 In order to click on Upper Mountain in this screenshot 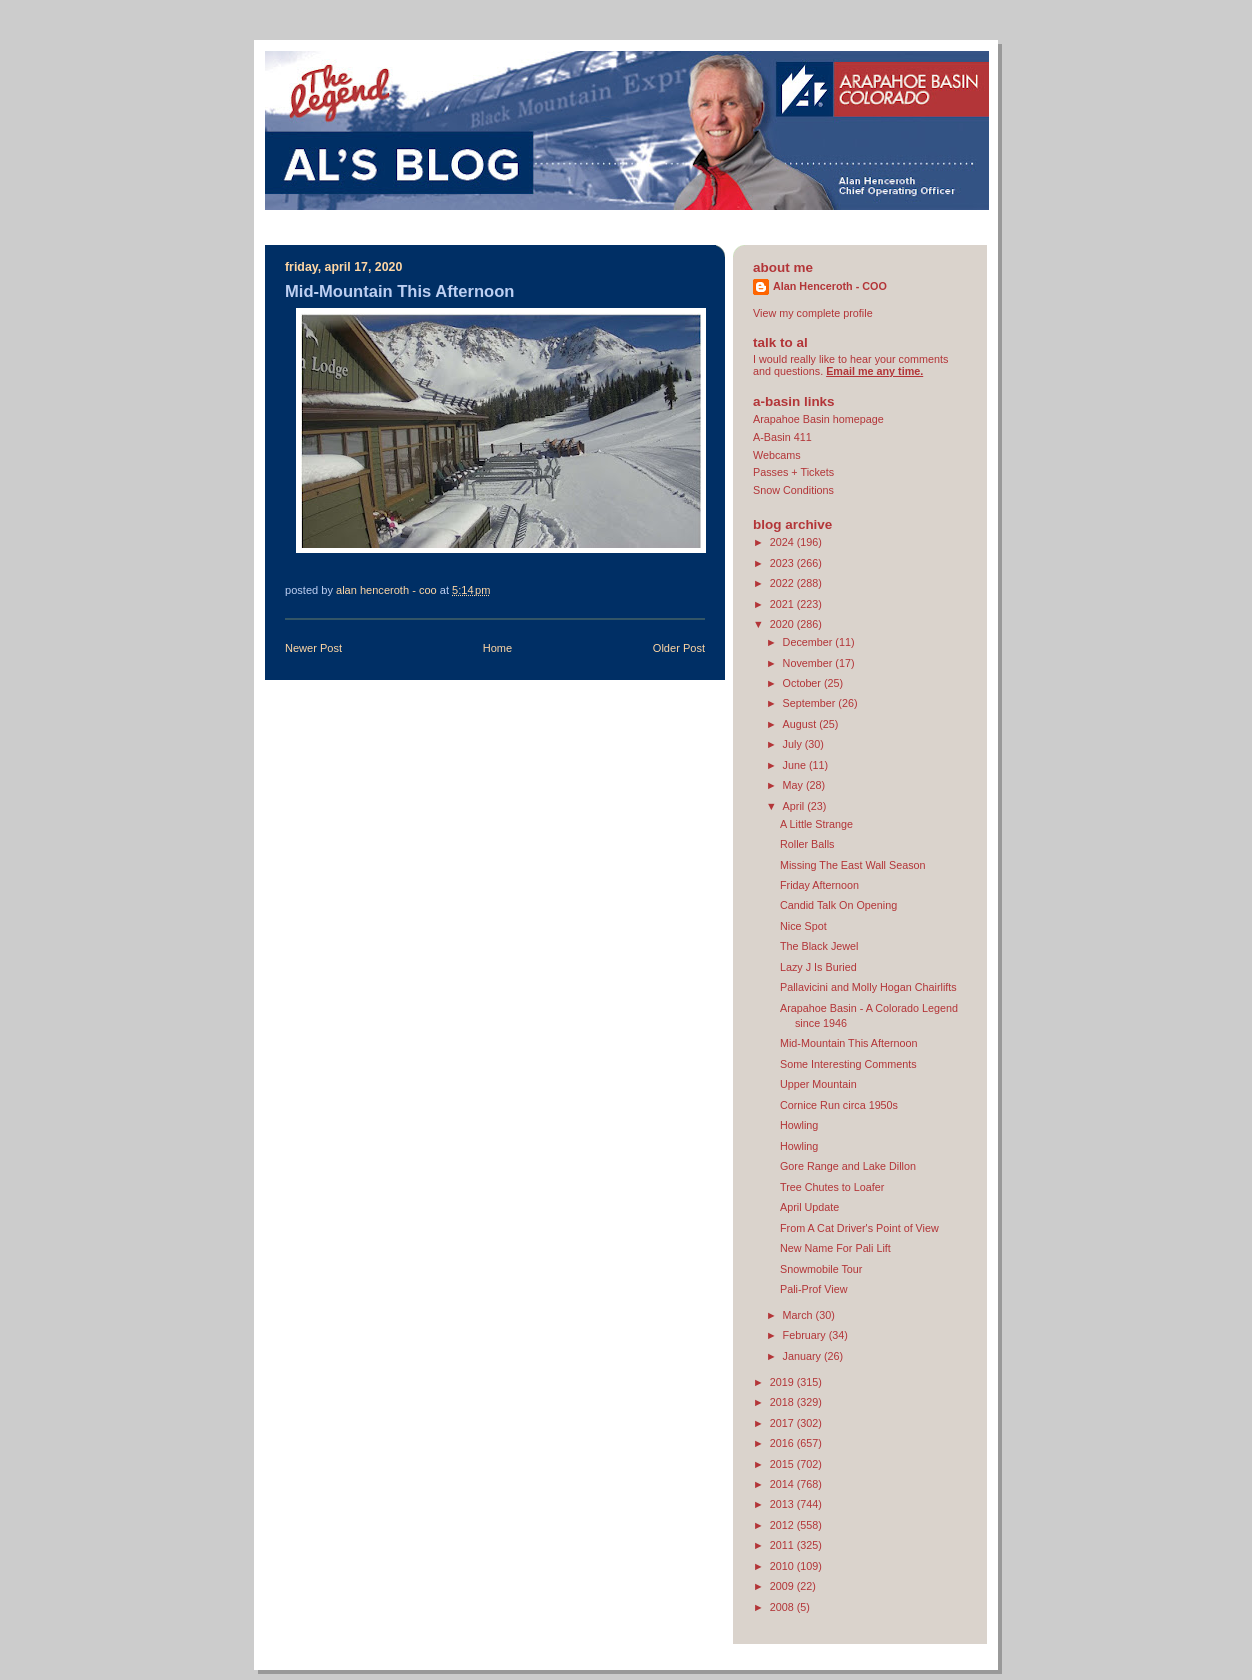, I will do `click(818, 1084)`.